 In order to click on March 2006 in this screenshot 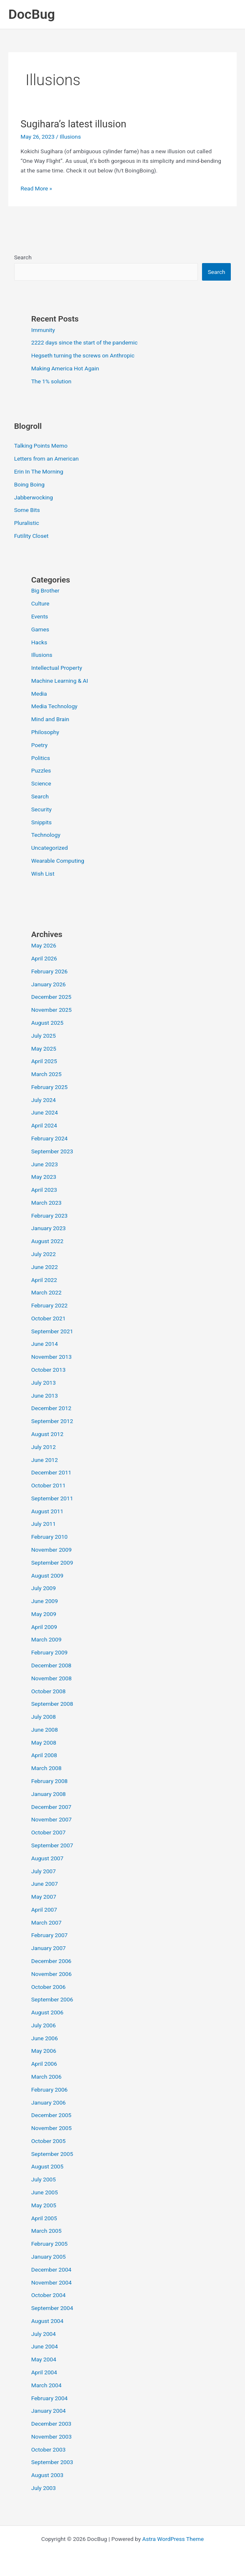, I will do `click(46, 2076)`.